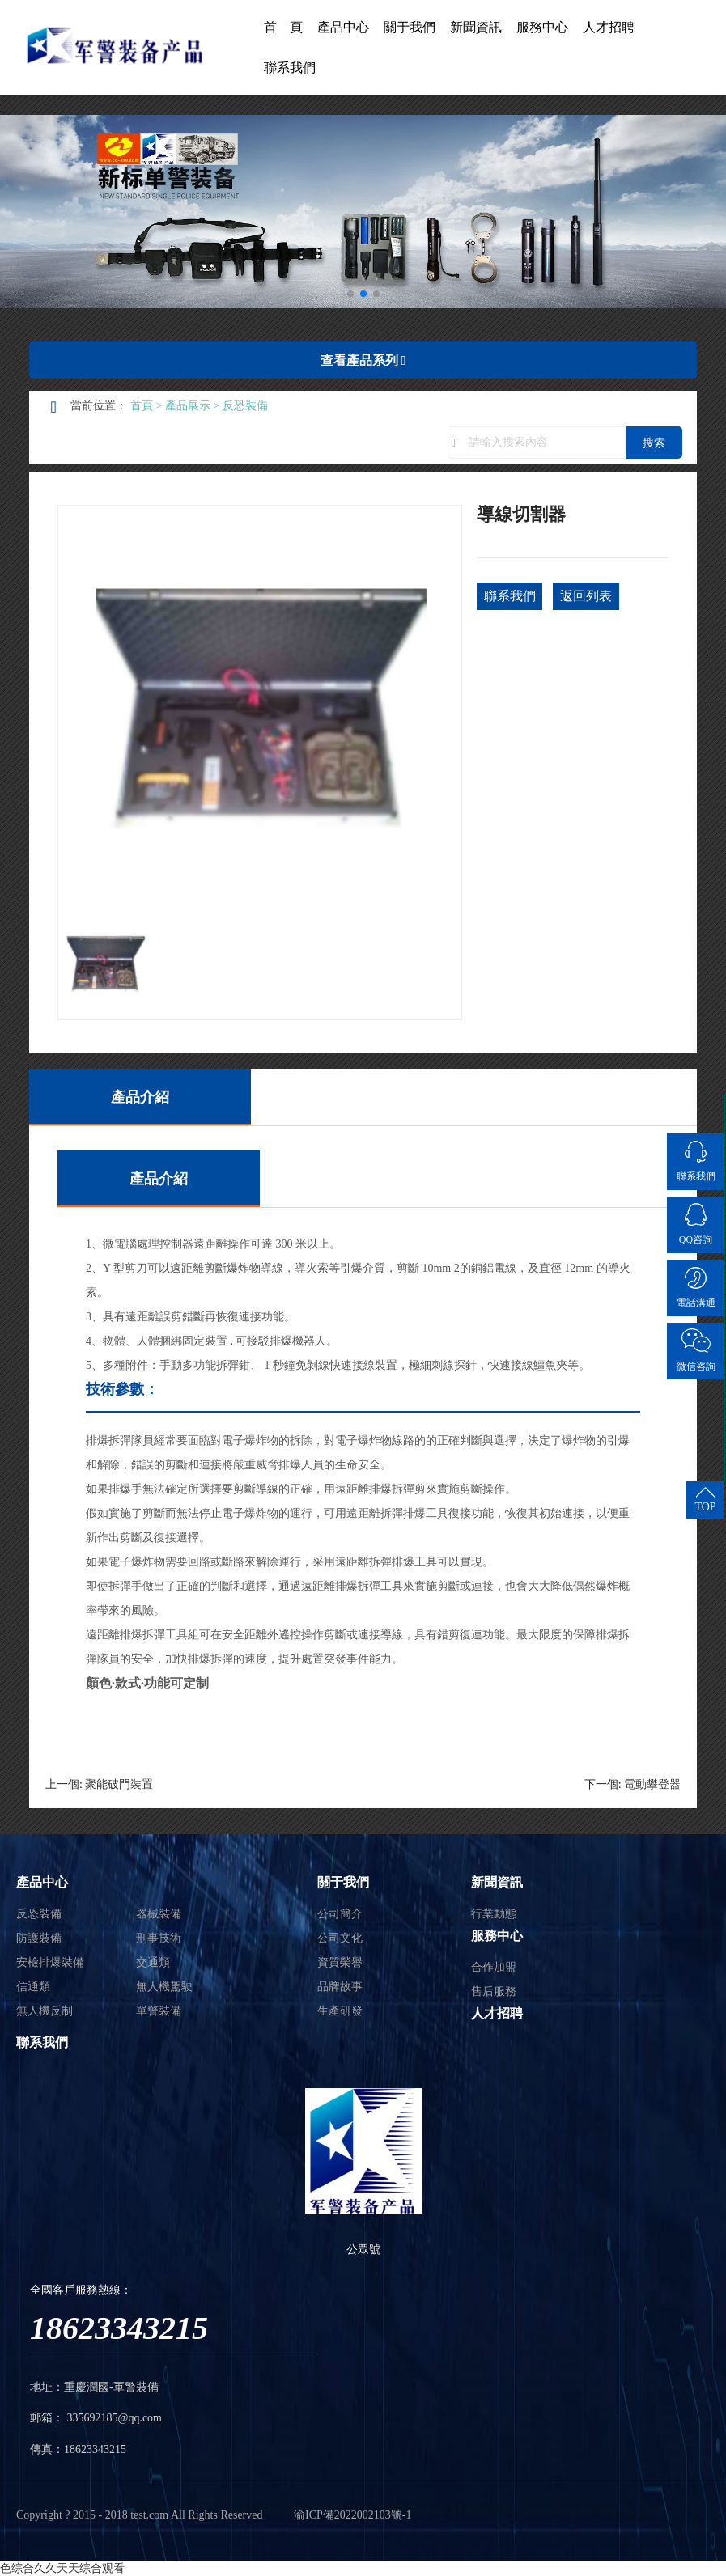 Image resolution: width=726 pixels, height=2576 pixels. What do you see at coordinates (62, 2568) in the screenshot?
I see `色综合久久天天综合观看` at bounding box center [62, 2568].